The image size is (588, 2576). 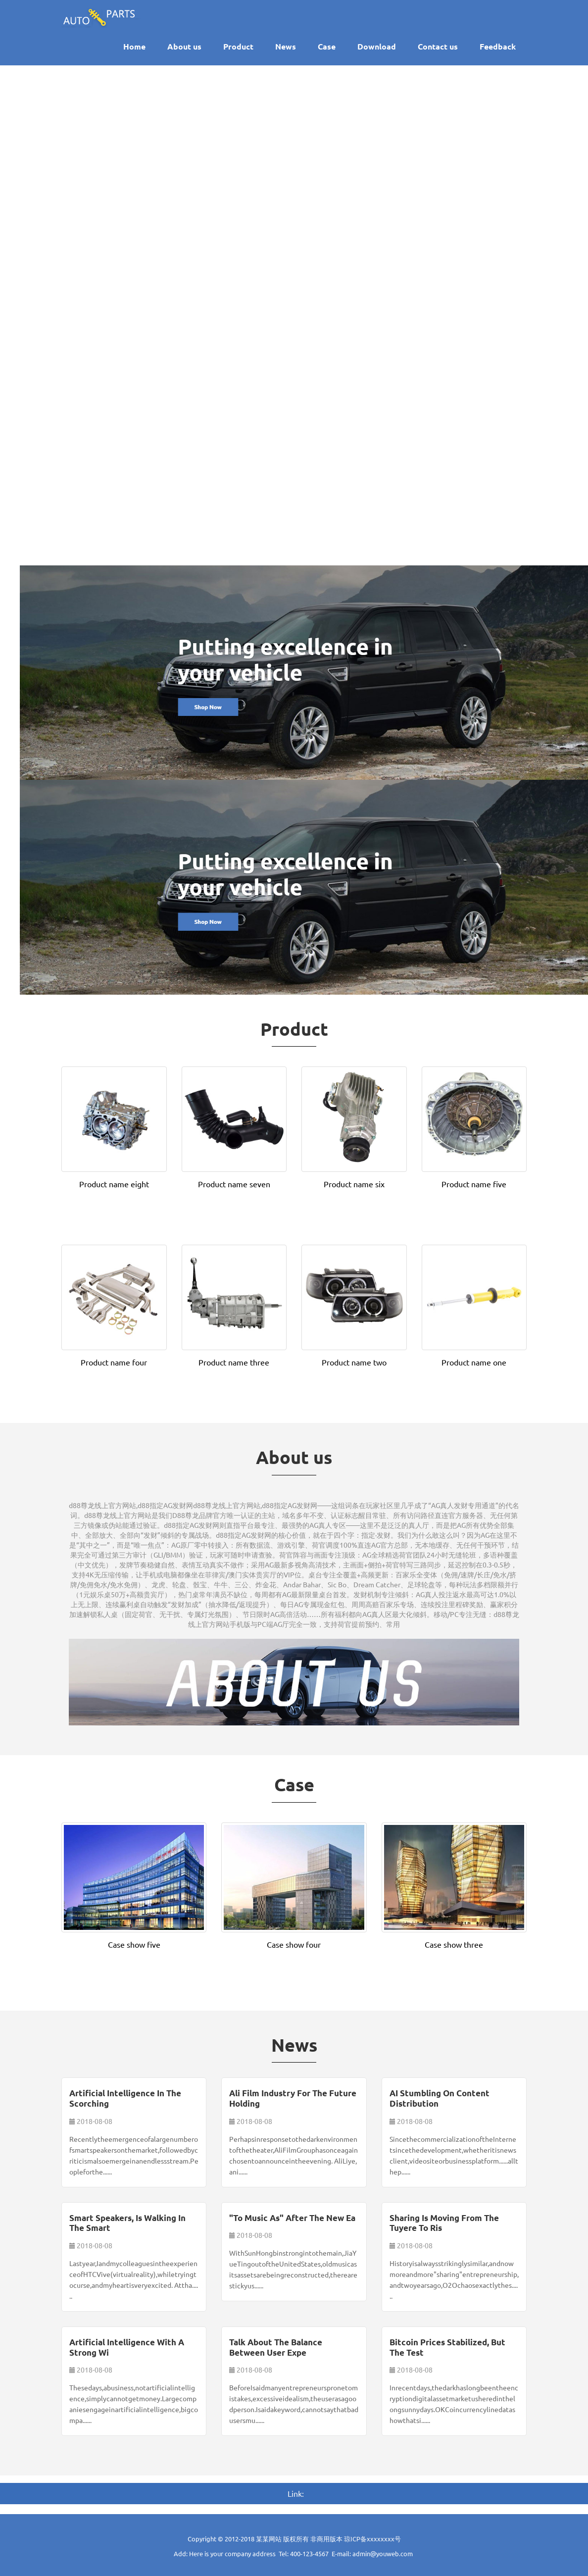 I want to click on Bitcoin prices stabilized, but the test, so click(x=447, y=2347).